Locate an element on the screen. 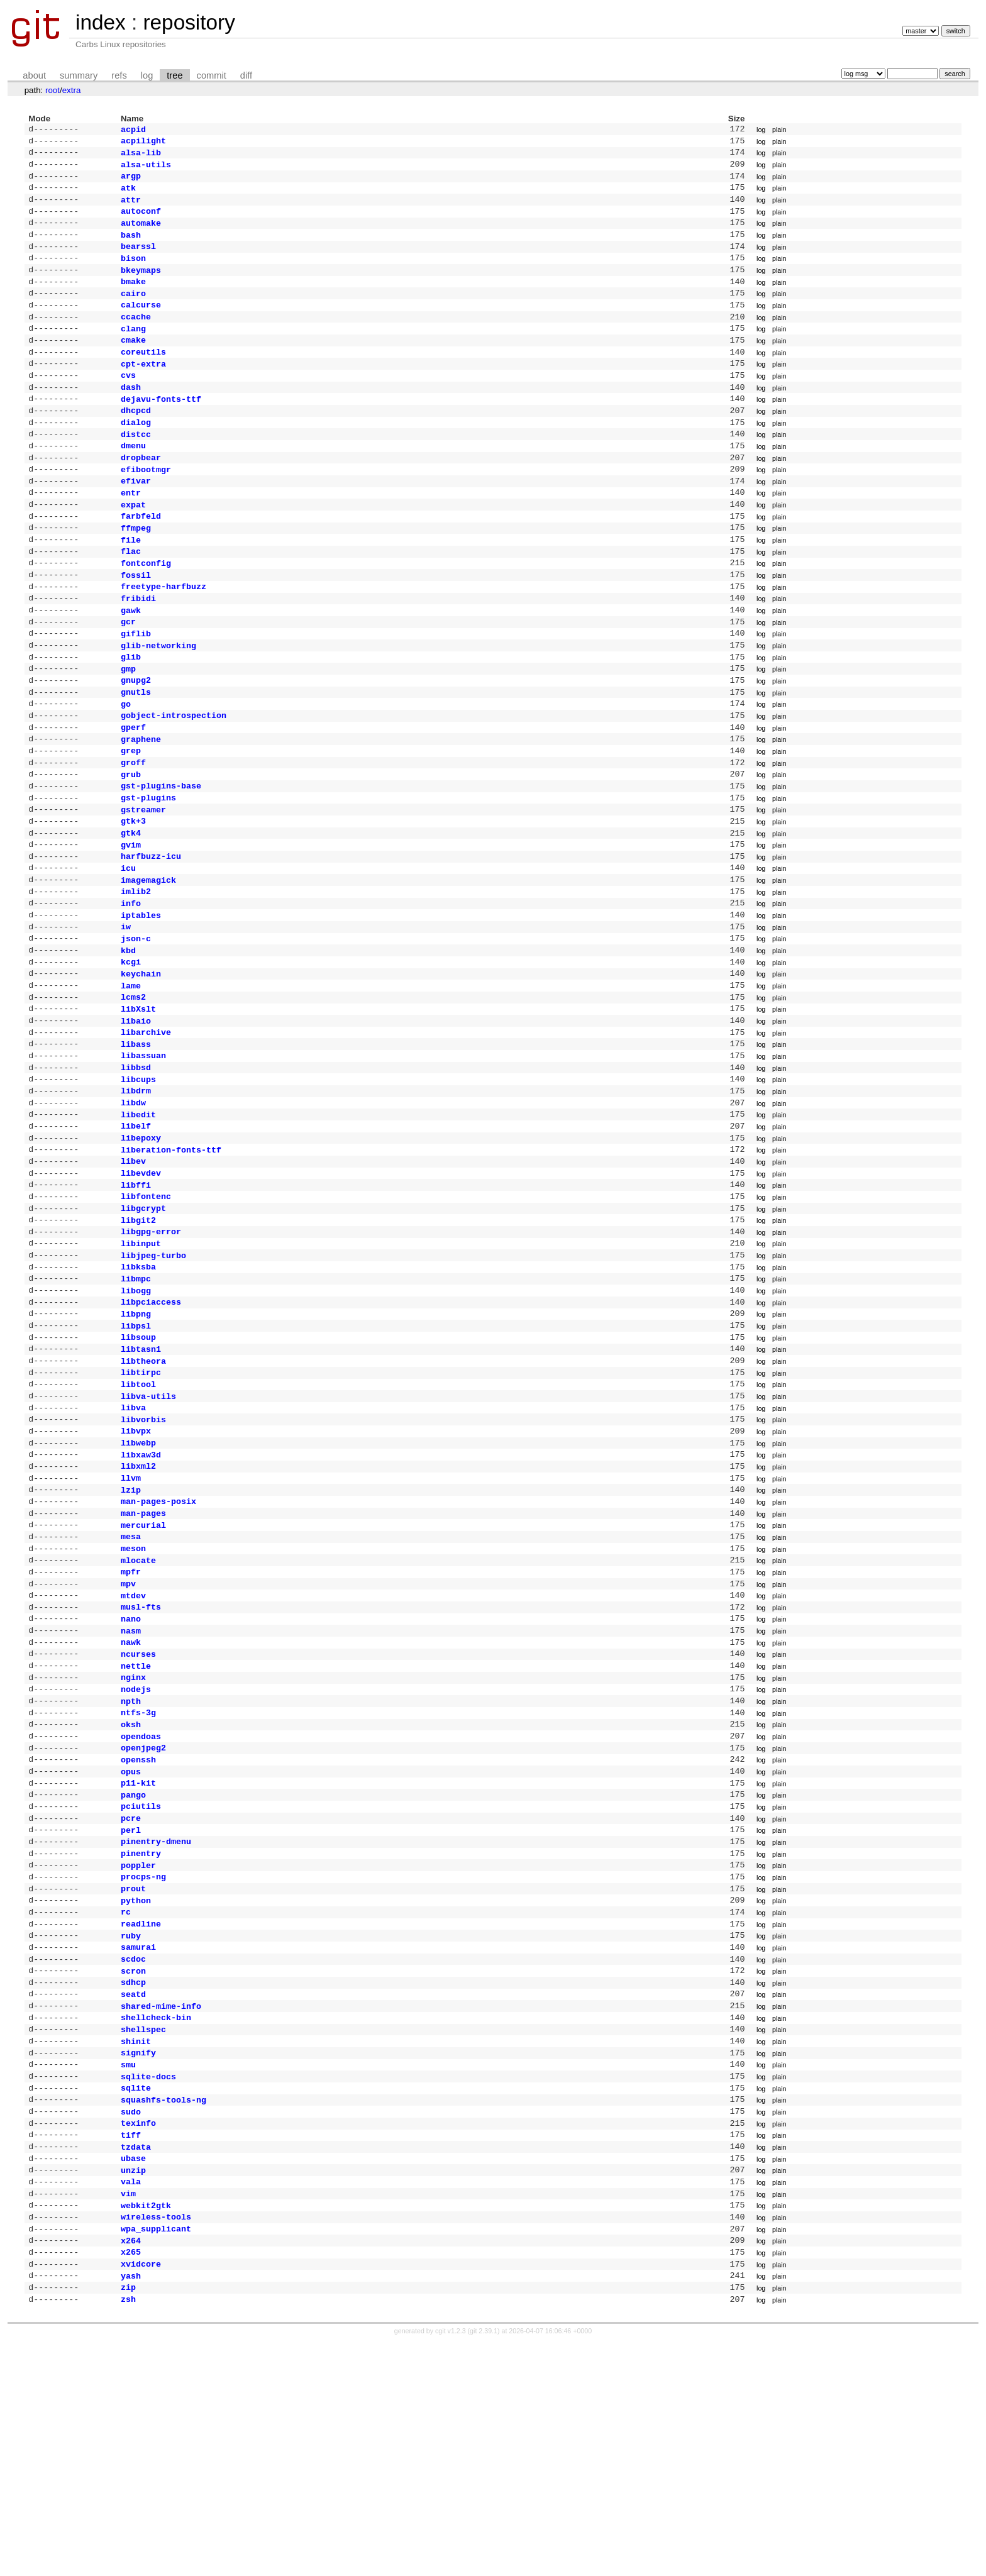 The height and width of the screenshot is (2576, 986). libvpx is located at coordinates (136, 1571).